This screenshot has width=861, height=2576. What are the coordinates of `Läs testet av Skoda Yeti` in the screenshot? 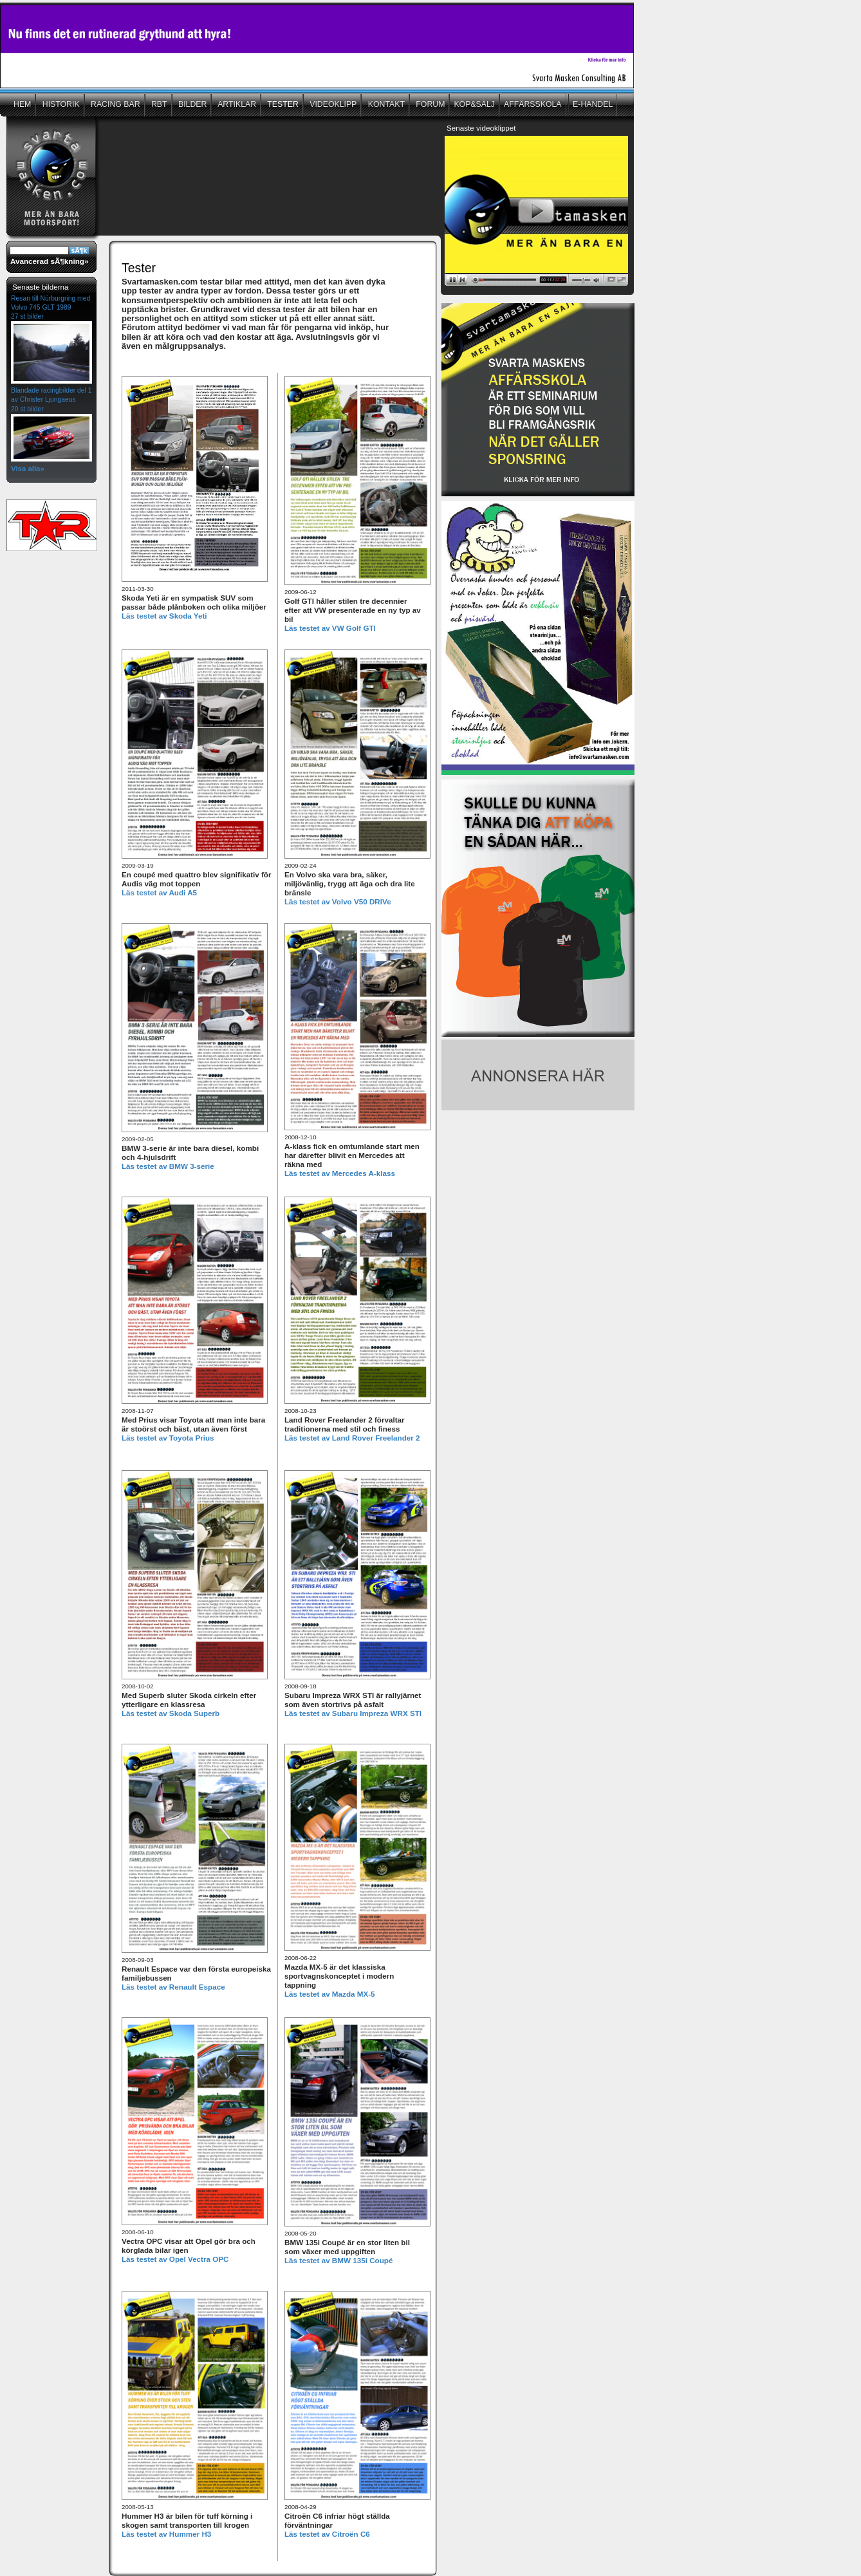 It's located at (164, 615).